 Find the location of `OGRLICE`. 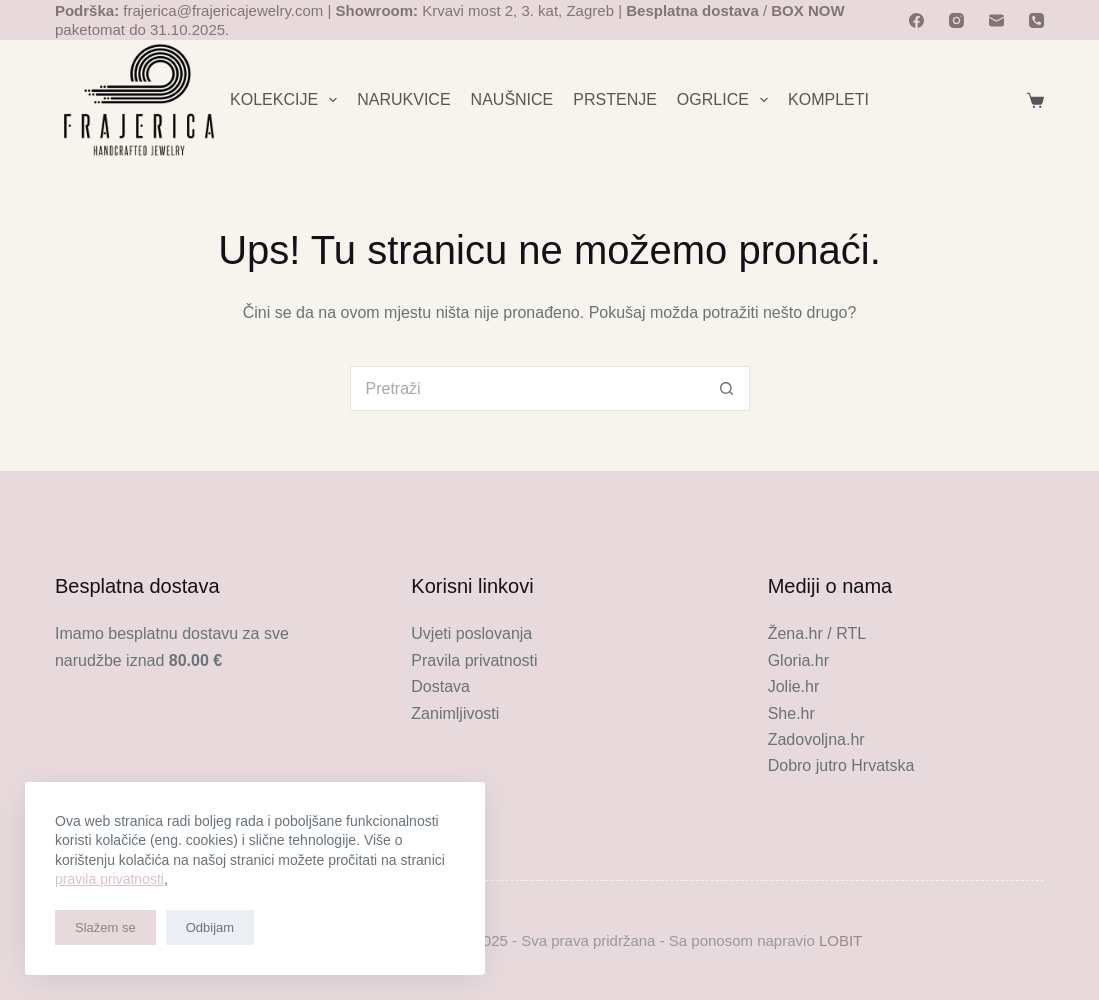

OGRLICE is located at coordinates (726, 100).